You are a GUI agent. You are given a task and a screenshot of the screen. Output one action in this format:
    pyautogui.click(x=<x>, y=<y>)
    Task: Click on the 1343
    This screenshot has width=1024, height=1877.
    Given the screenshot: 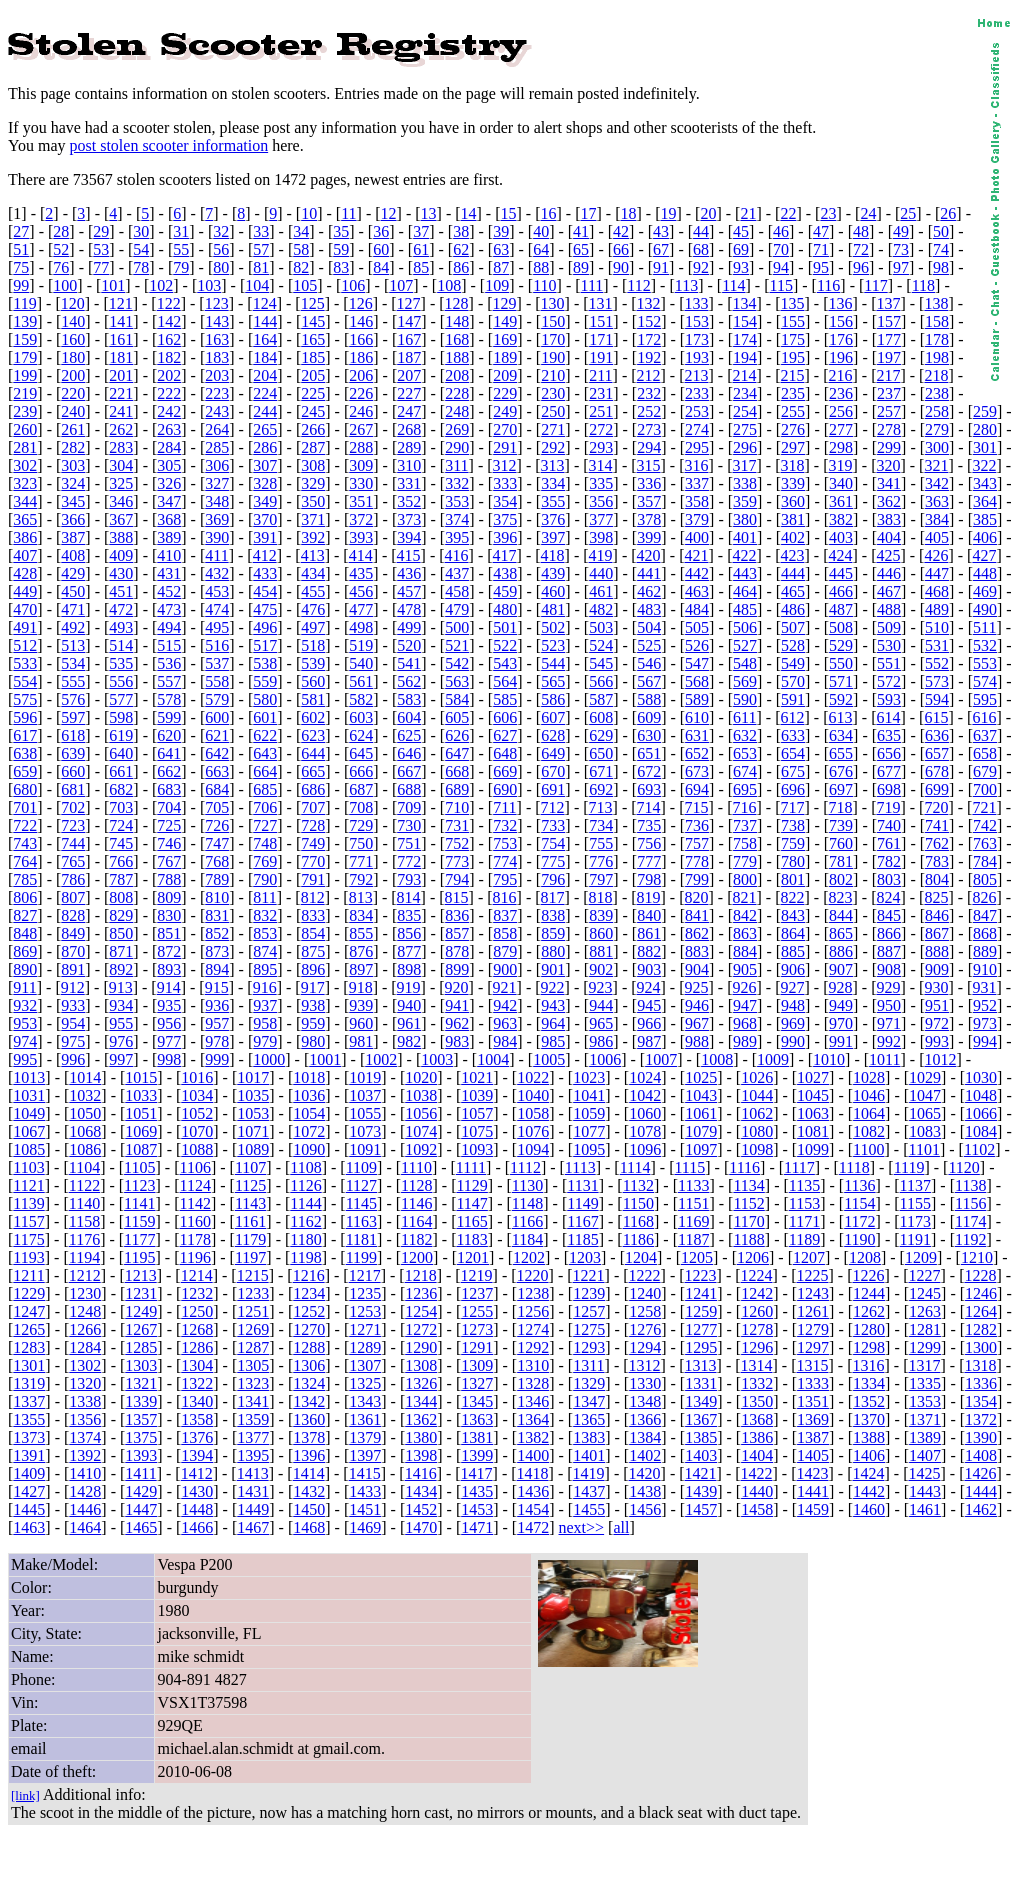 What is the action you would take?
    pyautogui.click(x=365, y=1401)
    